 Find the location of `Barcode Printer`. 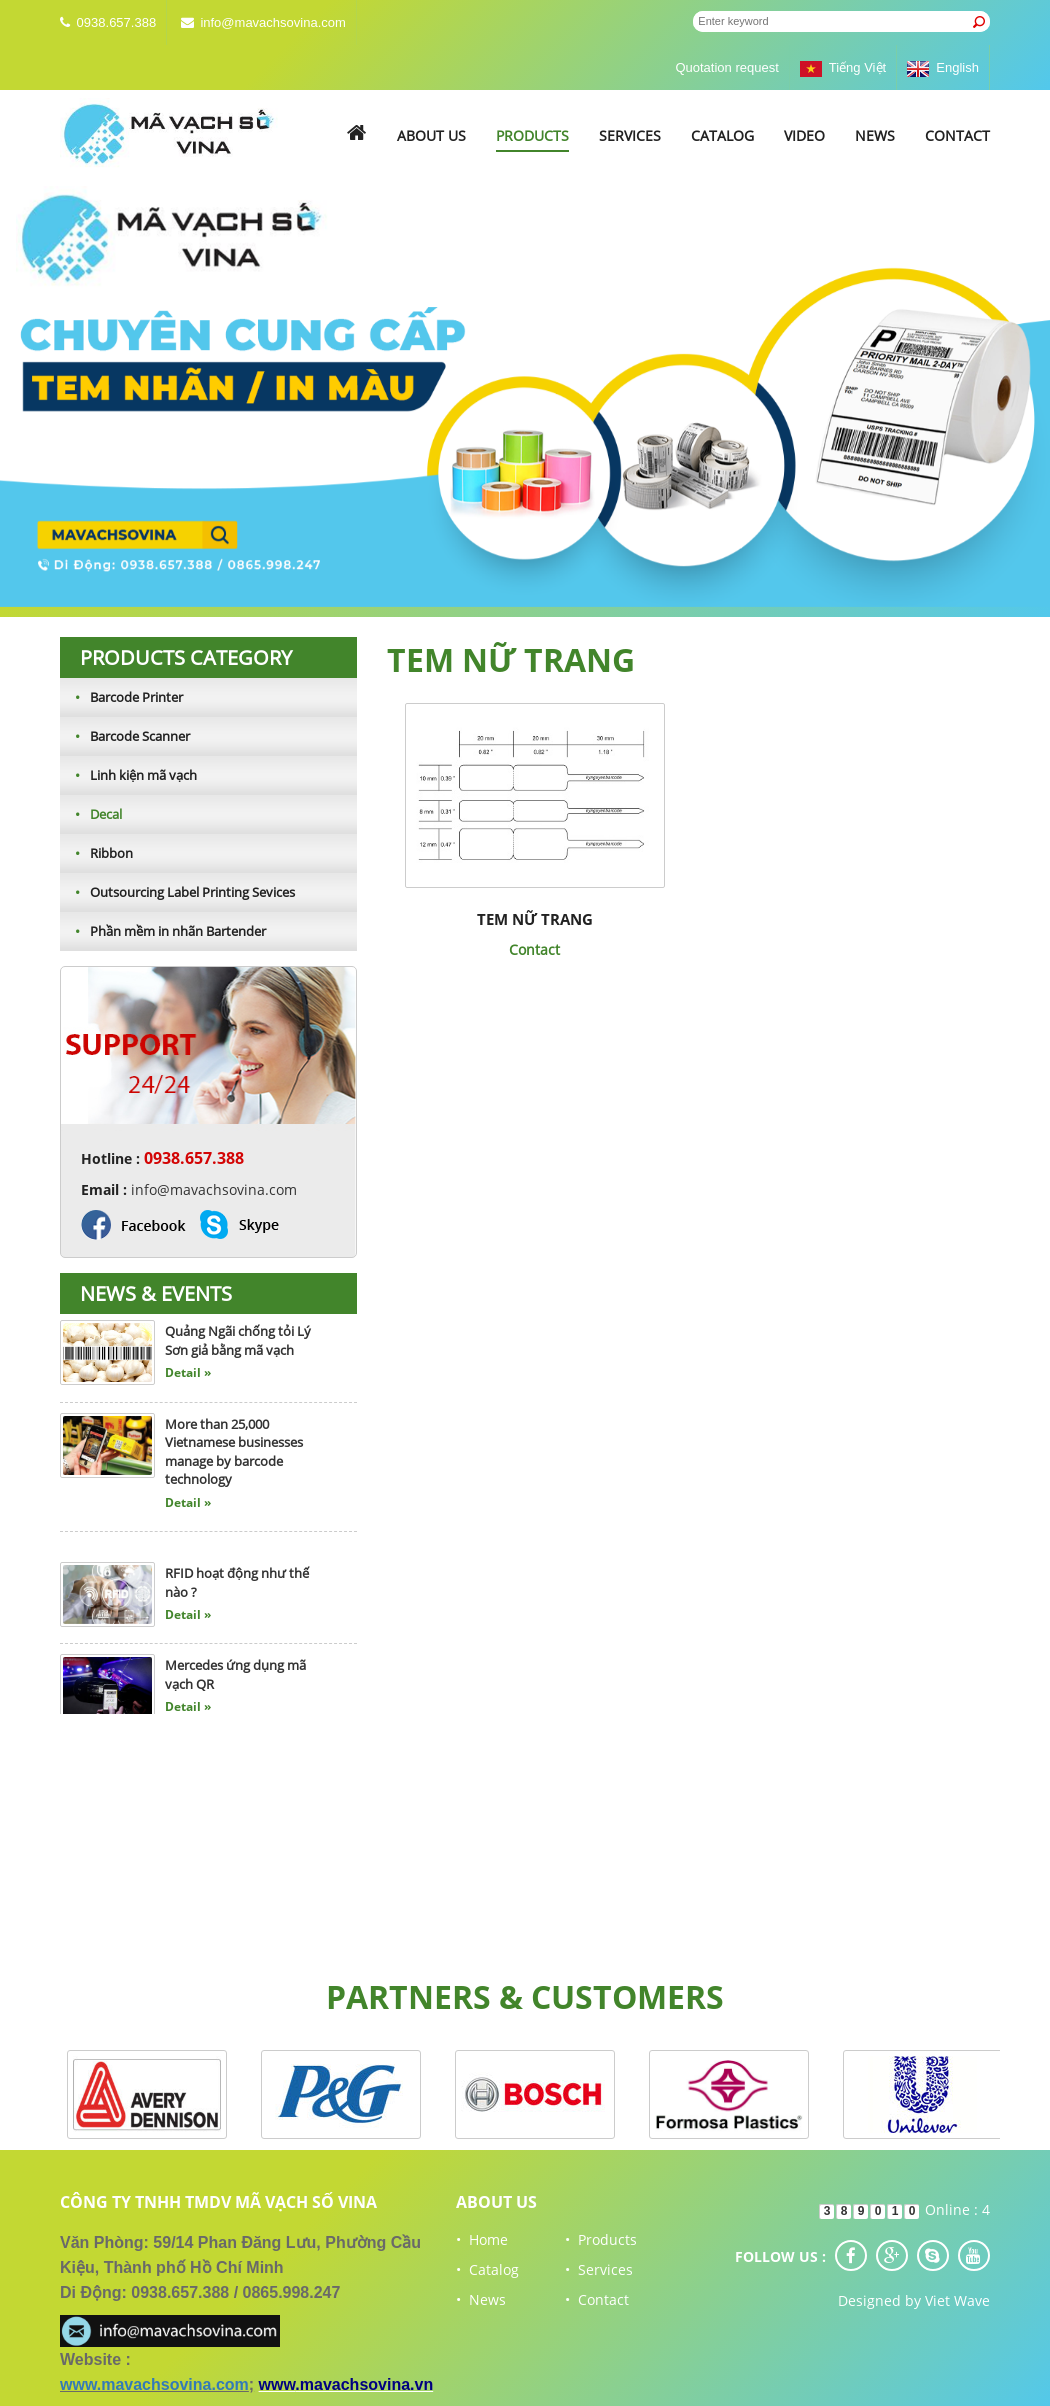

Barcode Printer is located at coordinates (121, 697).